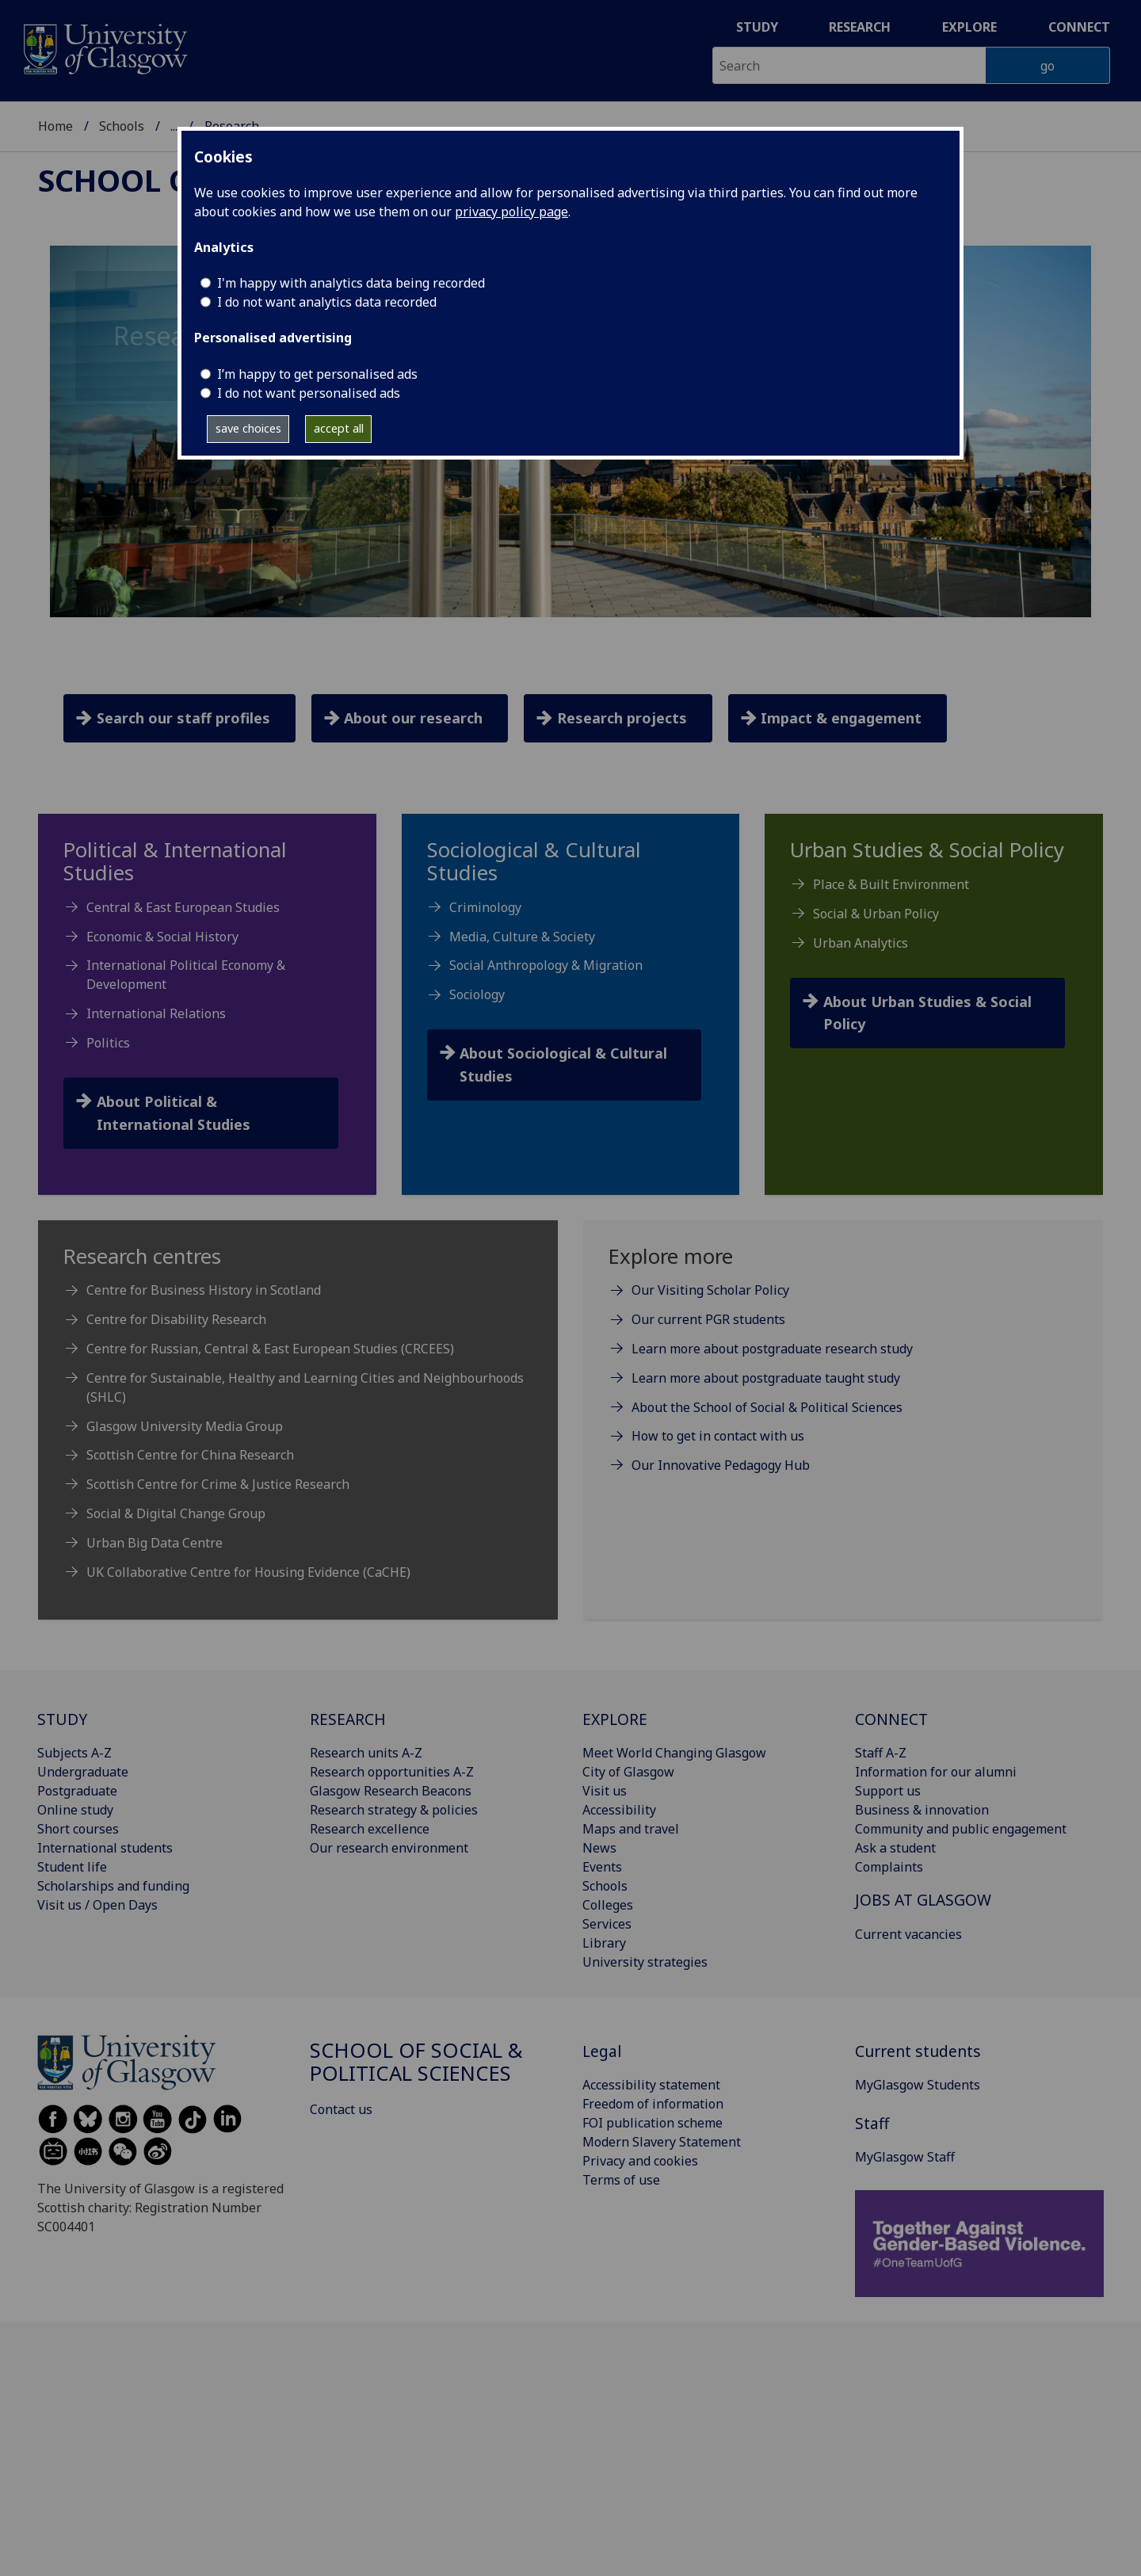 The height and width of the screenshot is (2576, 1141). What do you see at coordinates (640, 2161) in the screenshot?
I see `Privacy and cookies` at bounding box center [640, 2161].